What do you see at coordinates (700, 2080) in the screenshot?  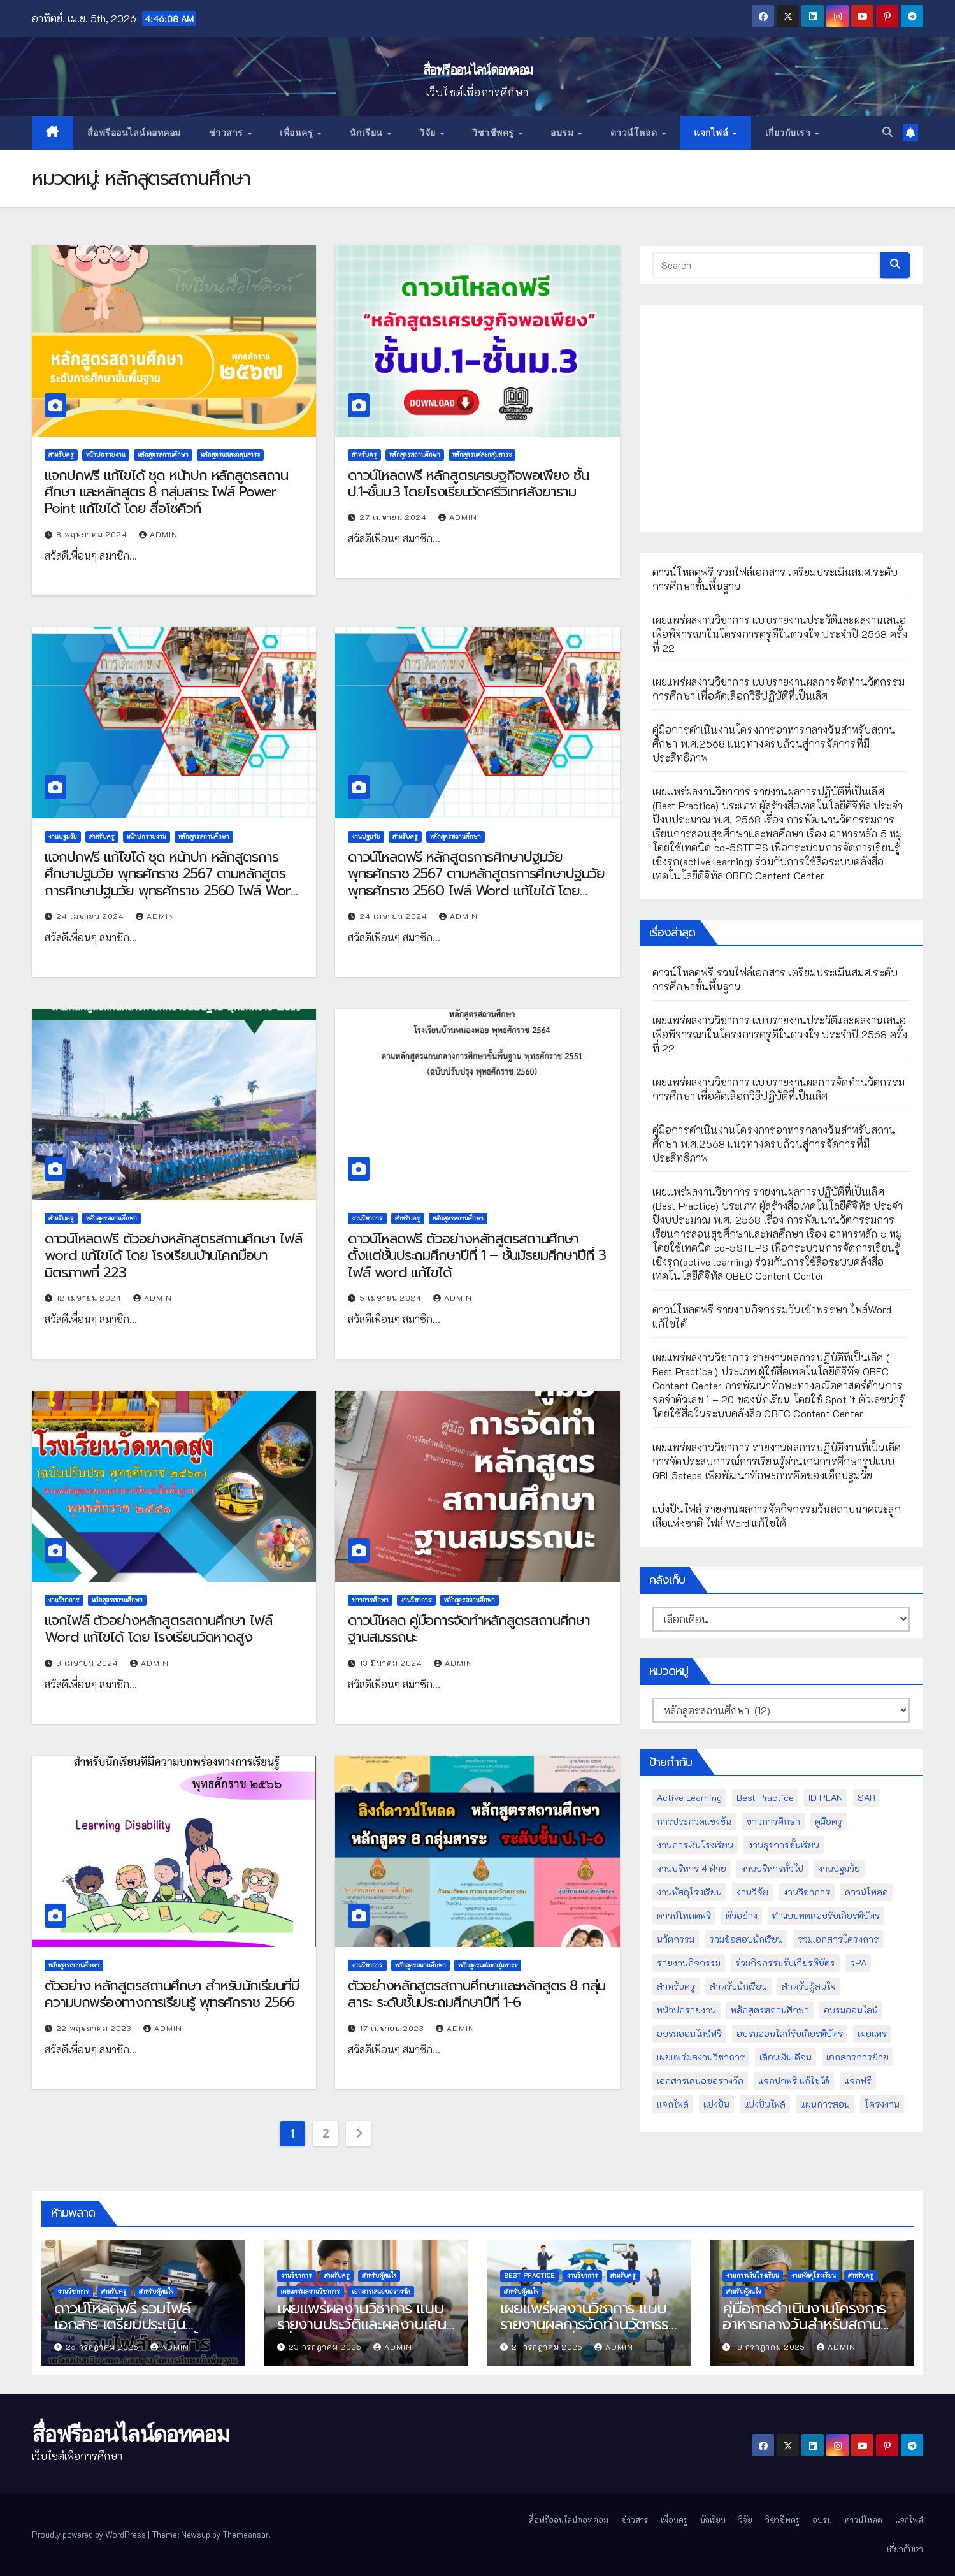 I see `เอกสารเสนอขอรางวัล [เอกสารเสนอขอรางวัล (25 รายการ)]` at bounding box center [700, 2080].